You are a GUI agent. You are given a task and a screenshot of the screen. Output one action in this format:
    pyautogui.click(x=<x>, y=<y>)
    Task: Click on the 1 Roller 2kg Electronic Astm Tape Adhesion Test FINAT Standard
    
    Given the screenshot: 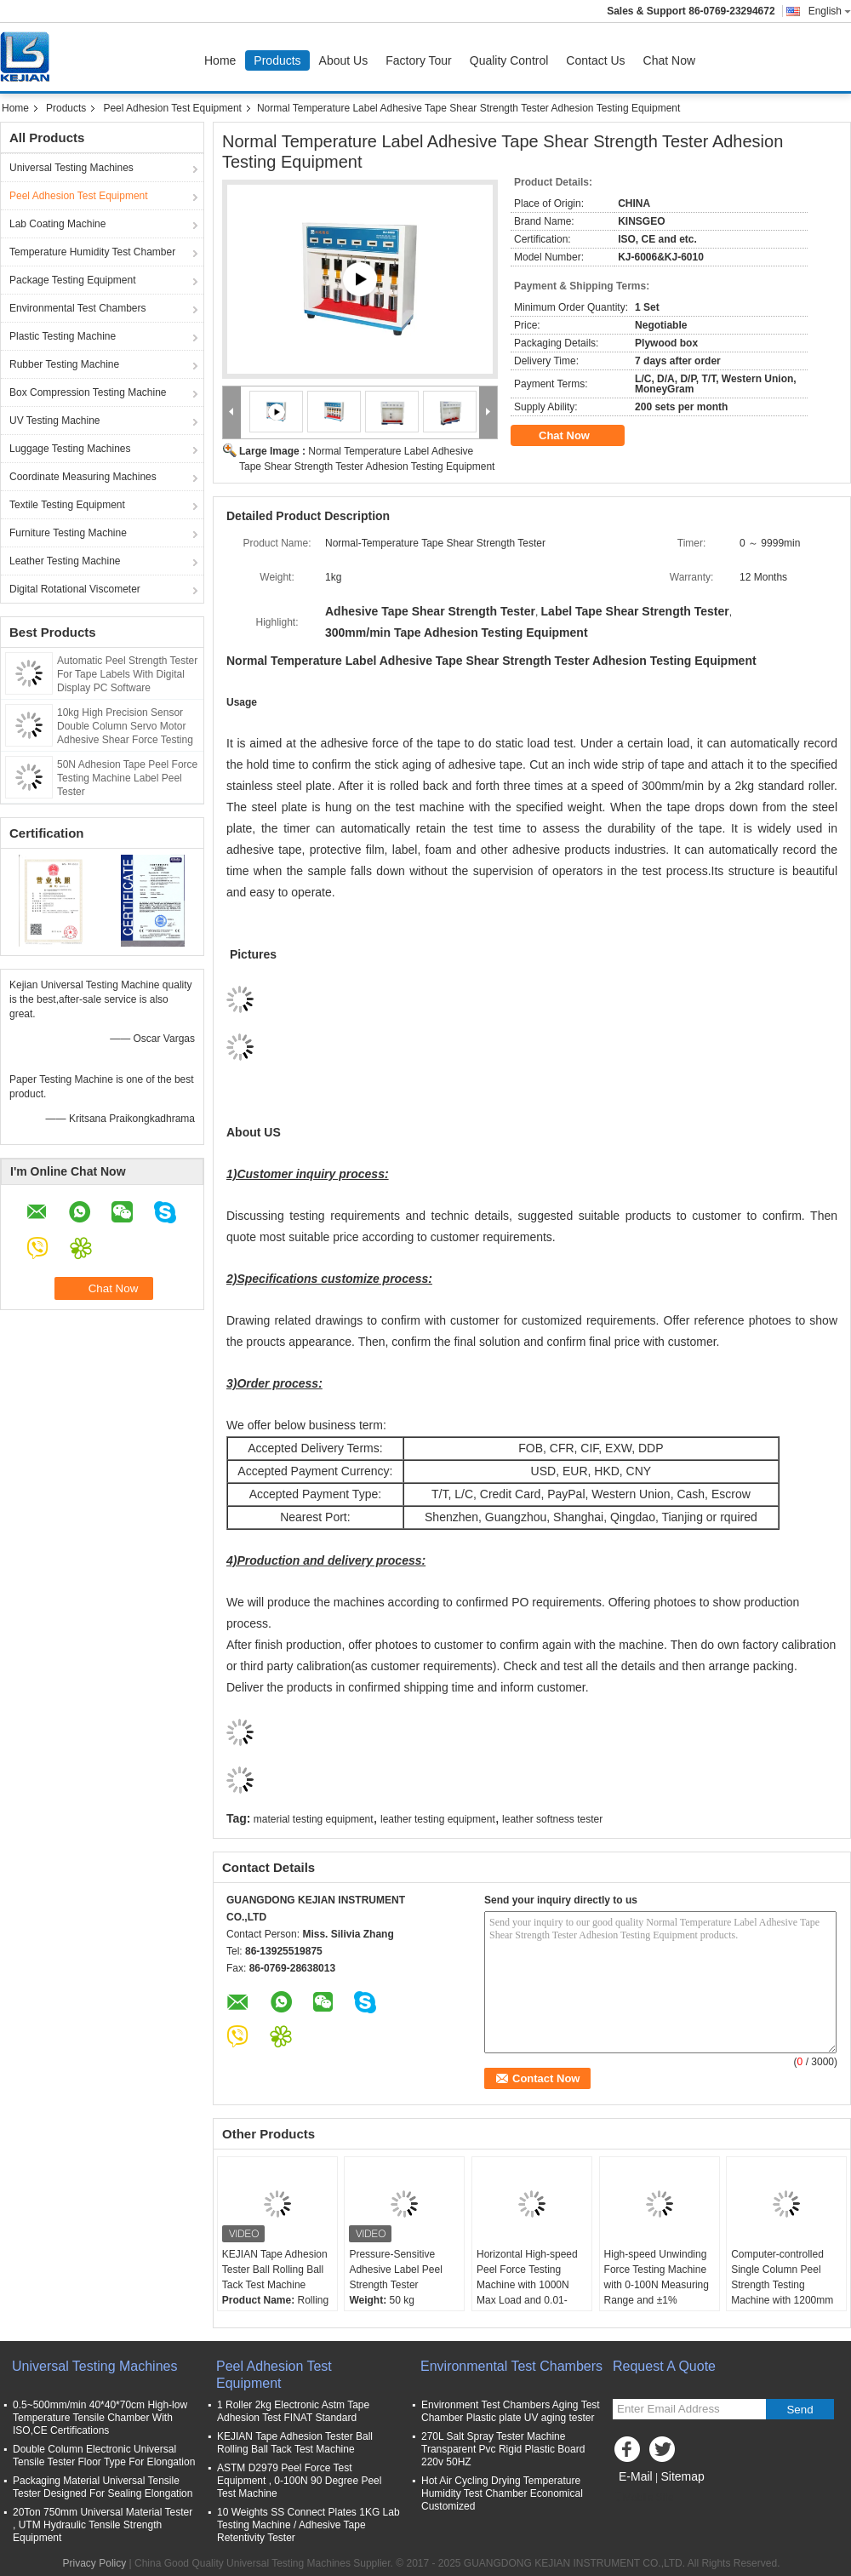 What is the action you would take?
    pyautogui.click(x=293, y=2411)
    